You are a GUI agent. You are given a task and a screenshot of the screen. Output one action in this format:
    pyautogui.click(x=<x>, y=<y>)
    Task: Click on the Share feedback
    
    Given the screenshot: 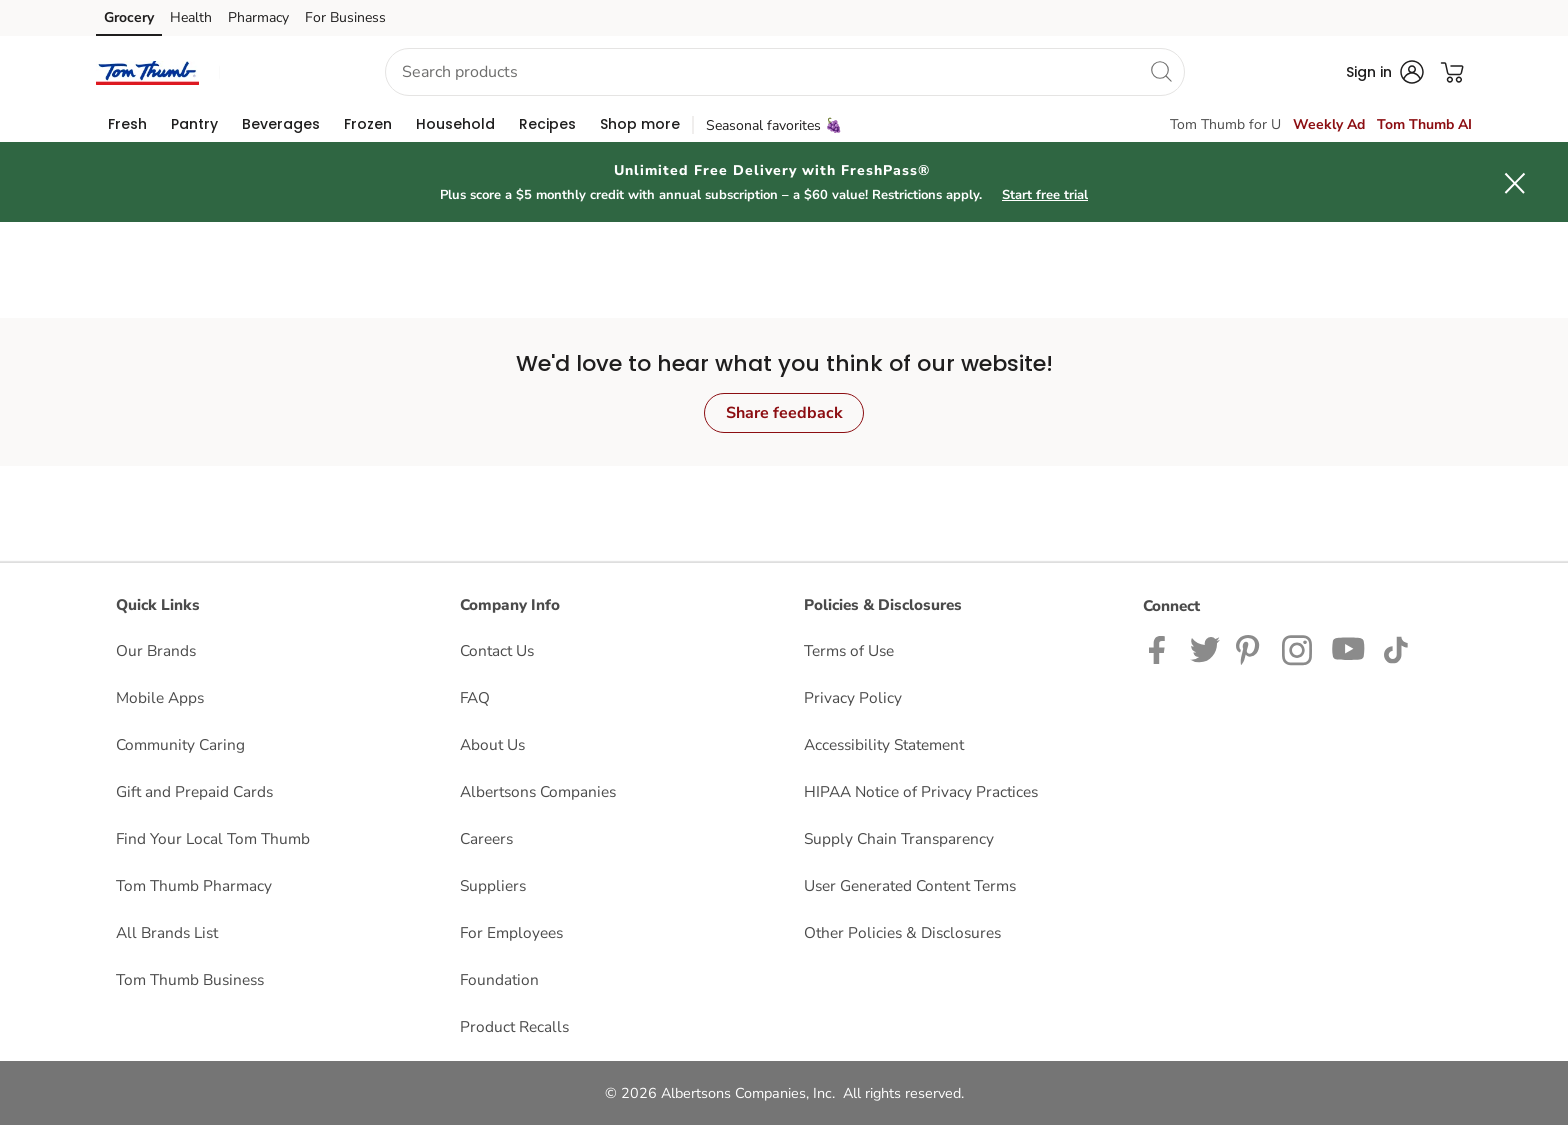 What is the action you would take?
    pyautogui.click(x=784, y=413)
    